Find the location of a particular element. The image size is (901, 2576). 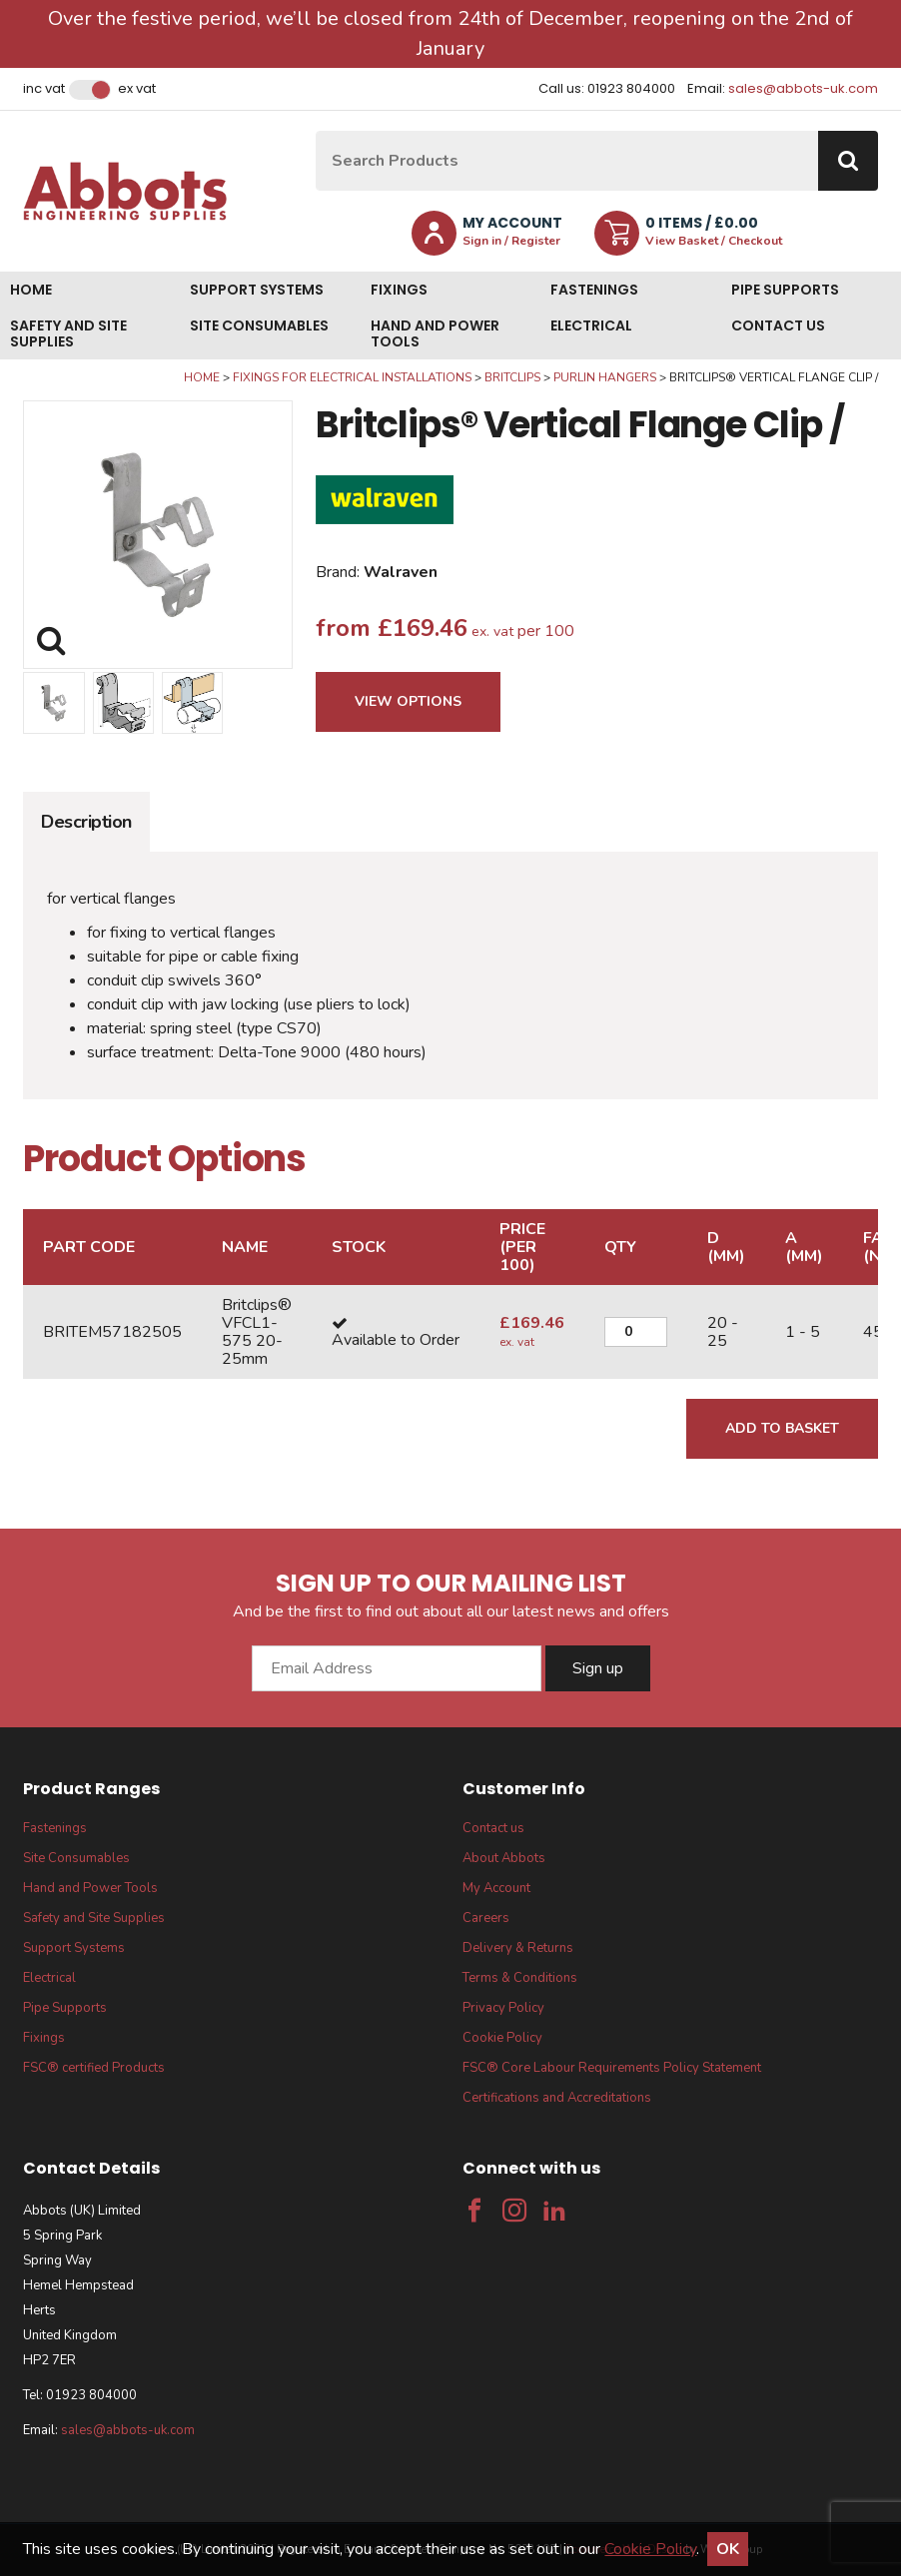

Privacy Policy is located at coordinates (503, 2008).